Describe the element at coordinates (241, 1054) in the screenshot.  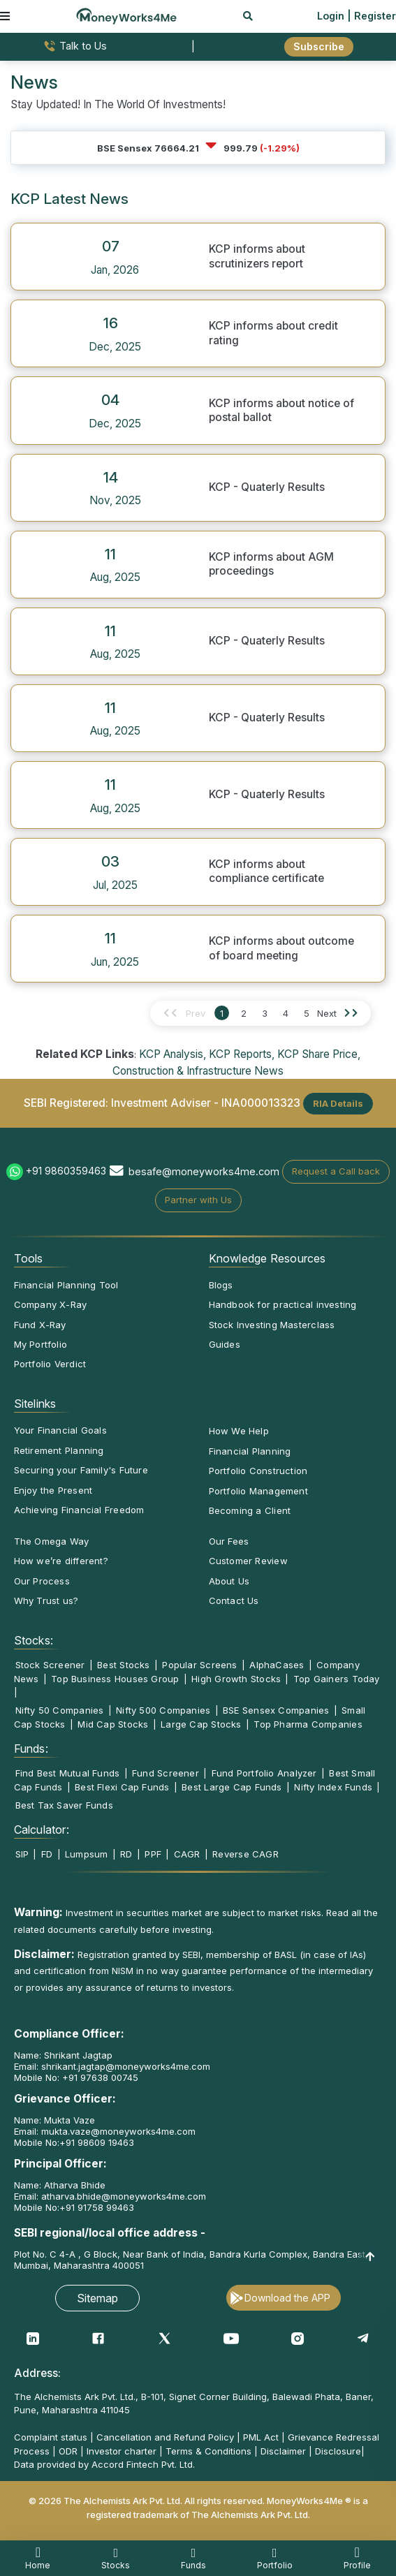
I see `KCP Reports,` at that location.